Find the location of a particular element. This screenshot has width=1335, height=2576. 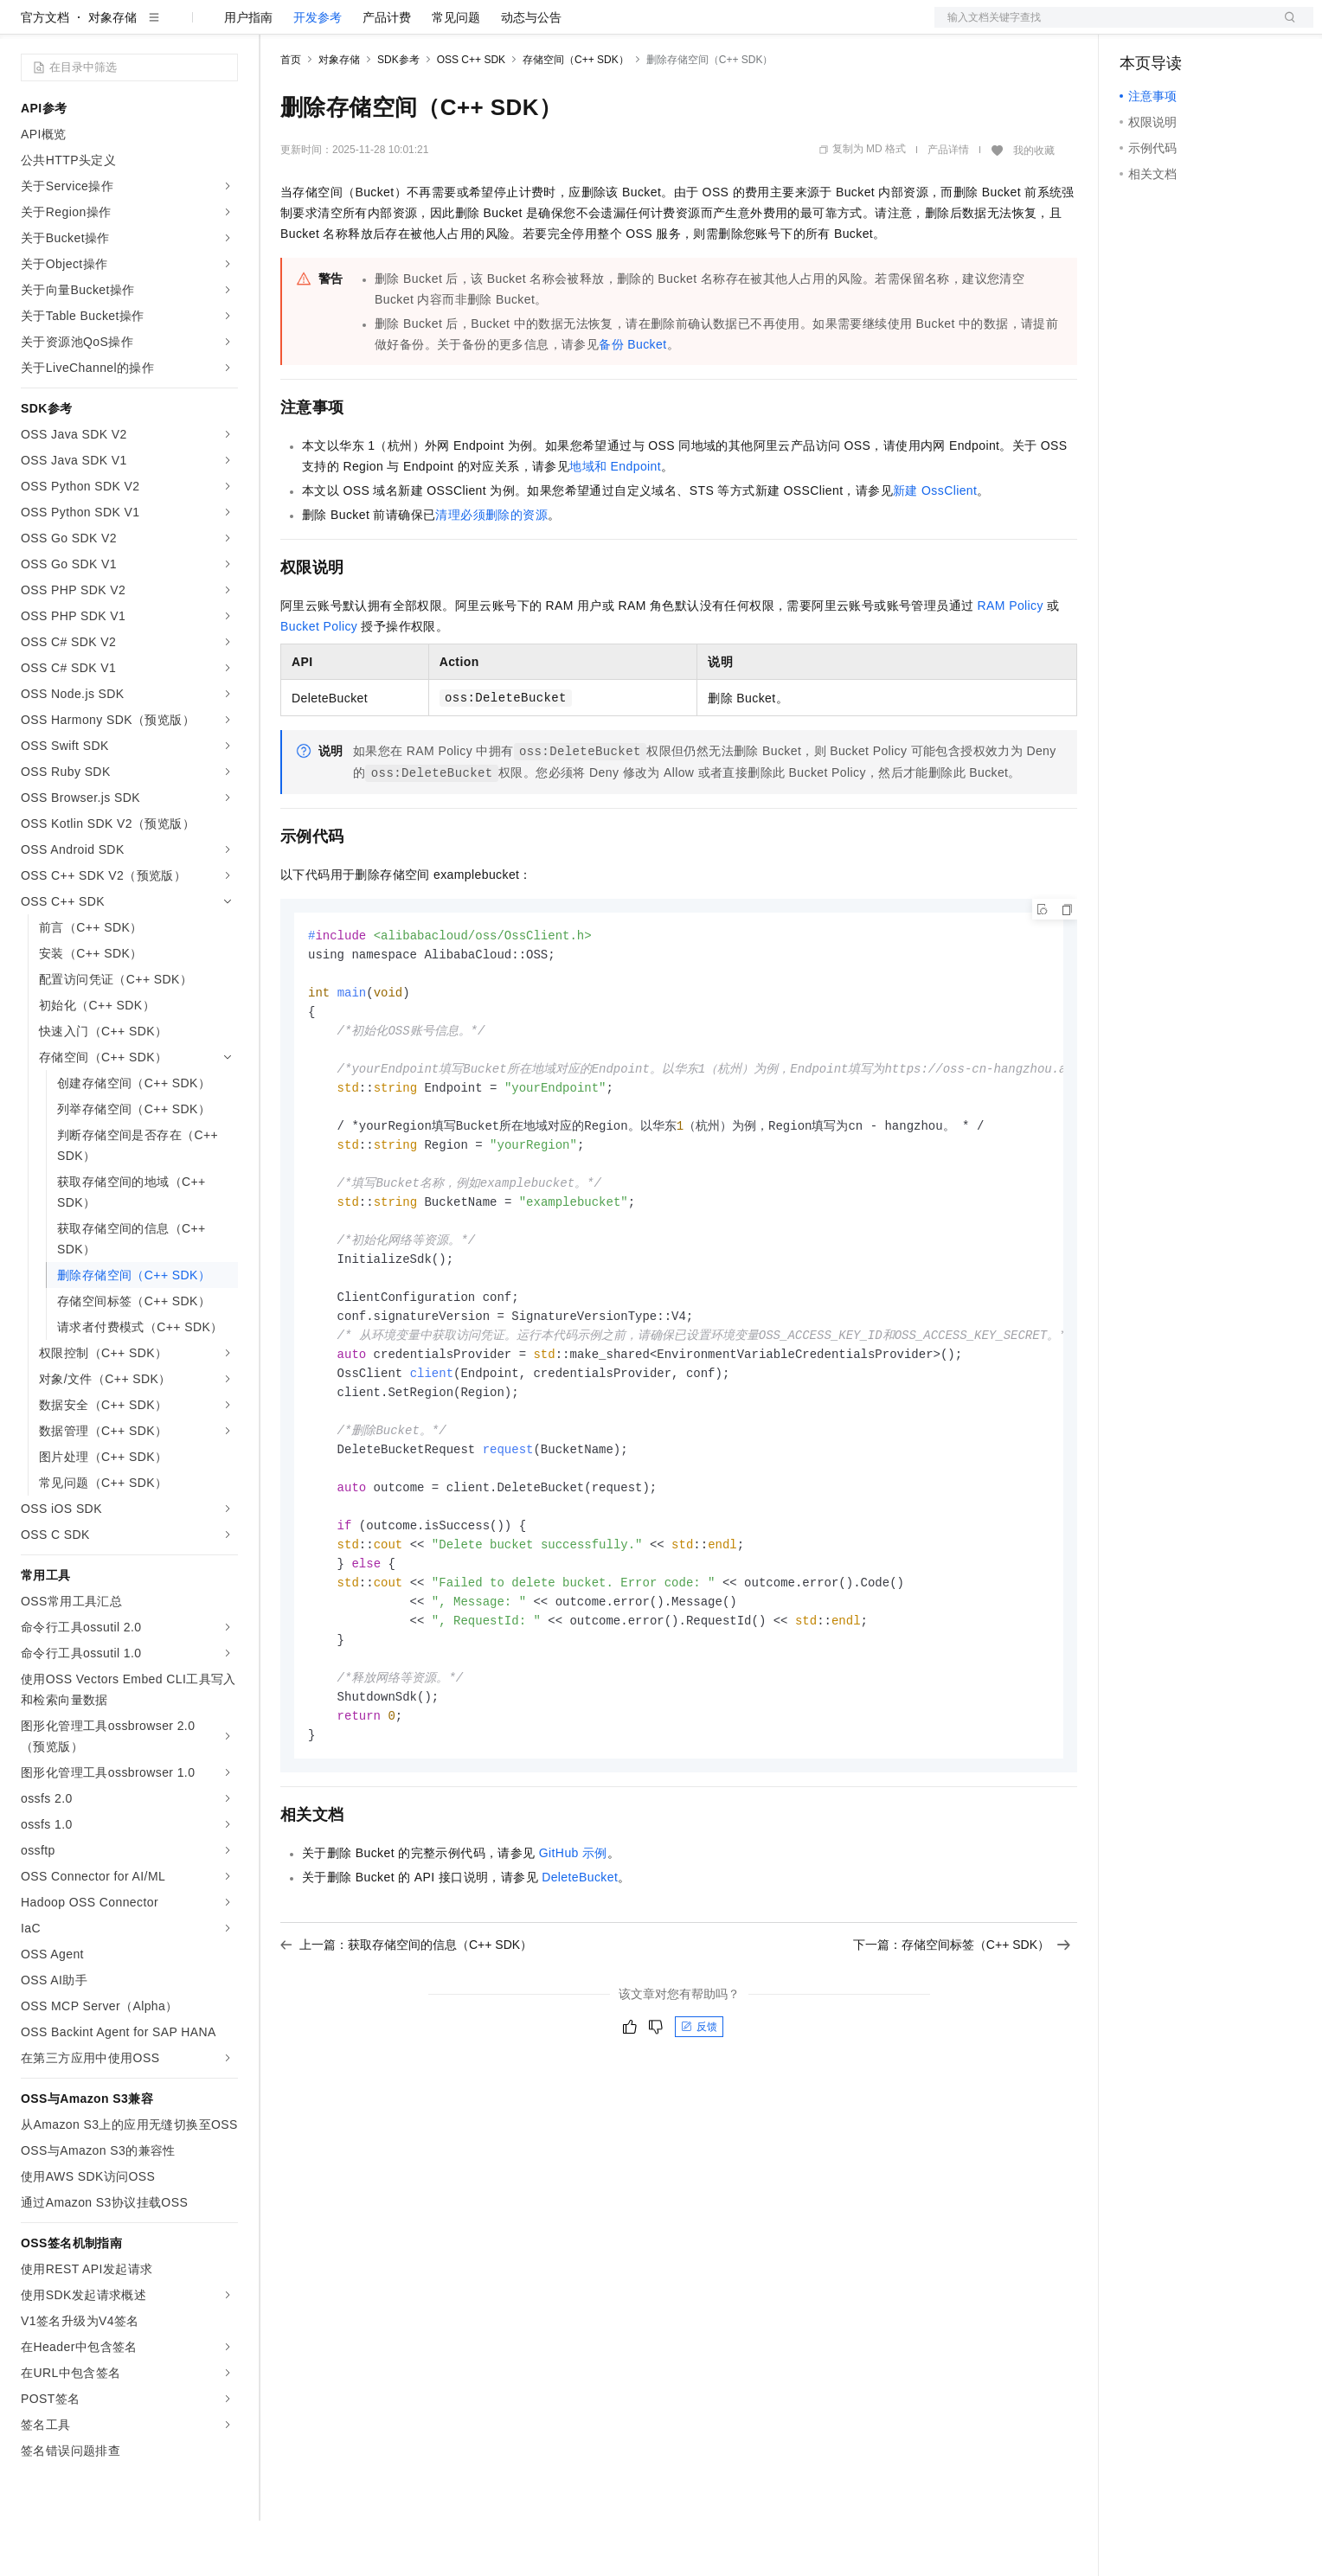

SDK参考 is located at coordinates (398, 115).